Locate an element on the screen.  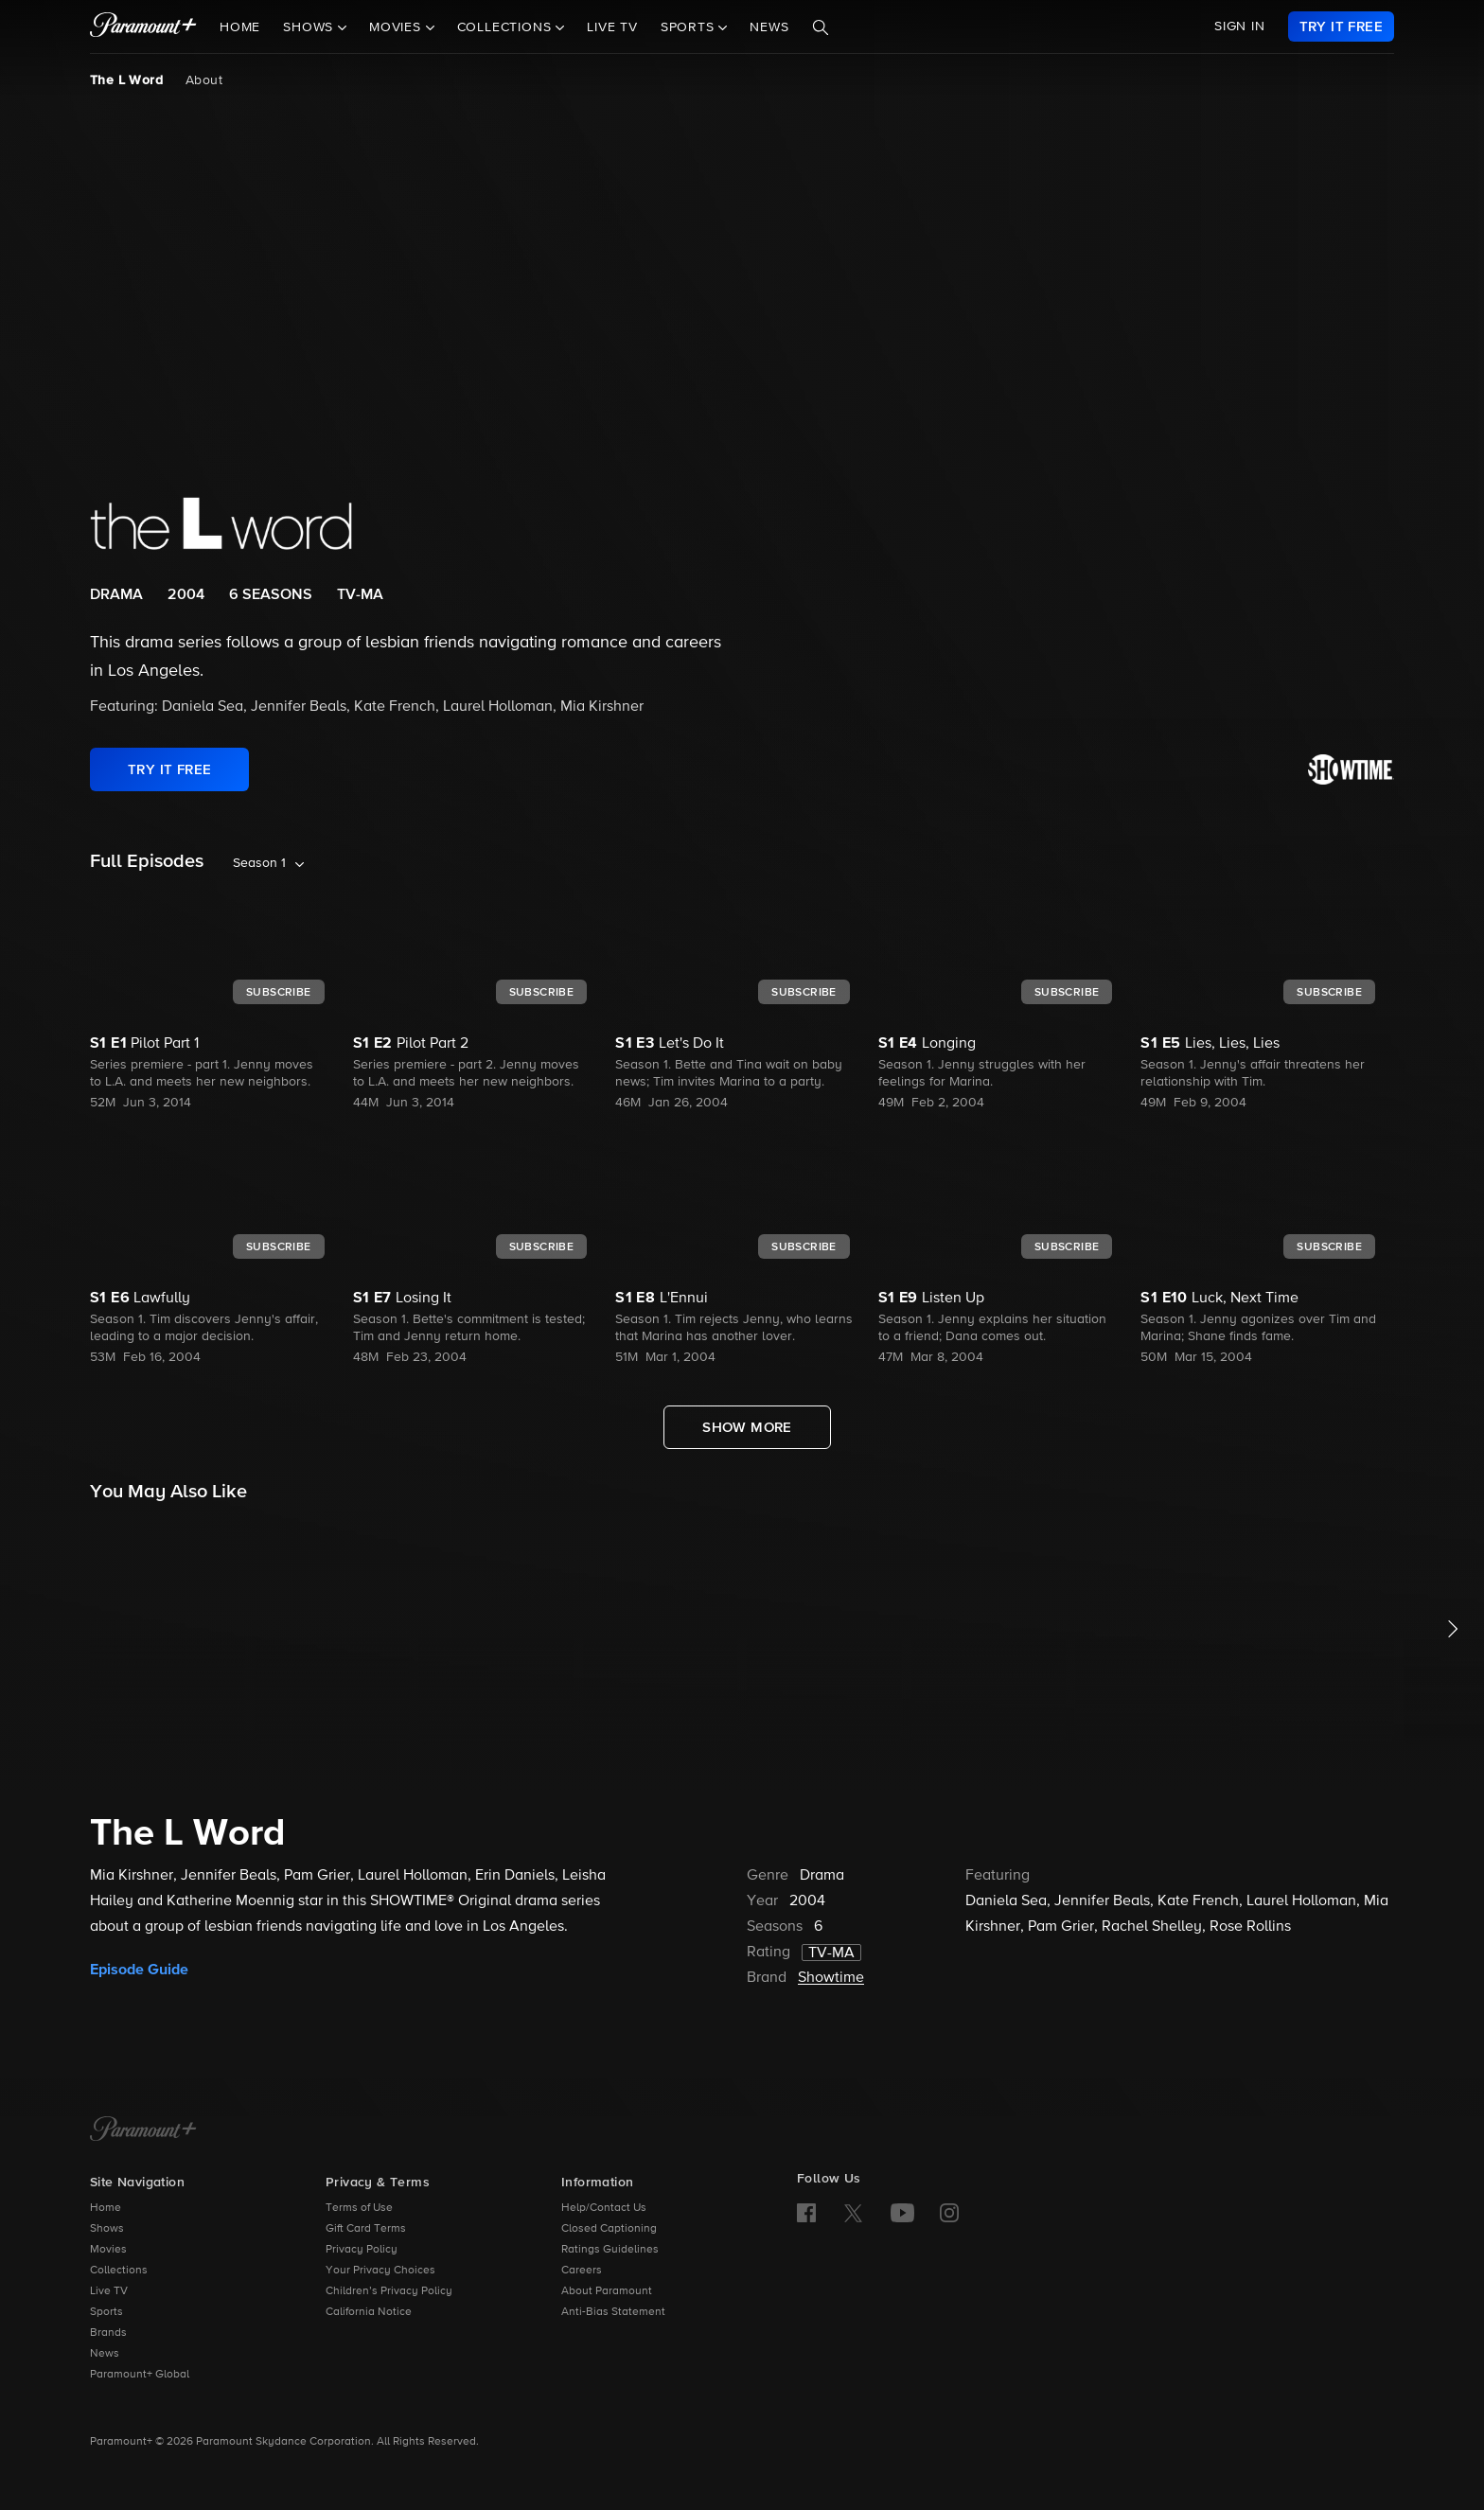
SIGN IN is located at coordinates (1239, 26).